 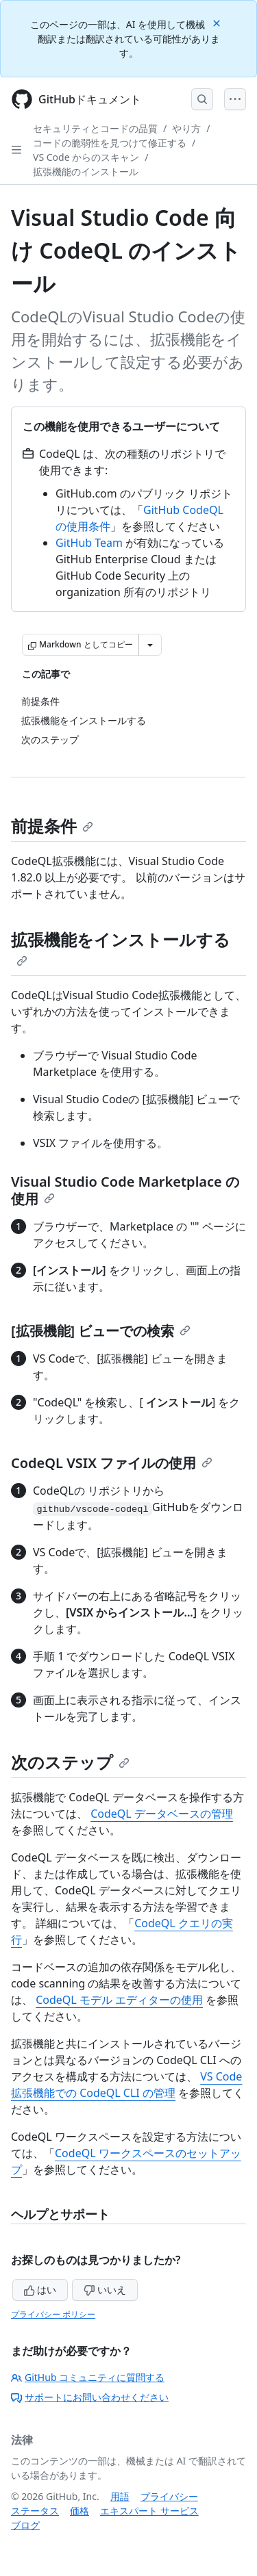 I want to click on [Close], so click(x=218, y=22).